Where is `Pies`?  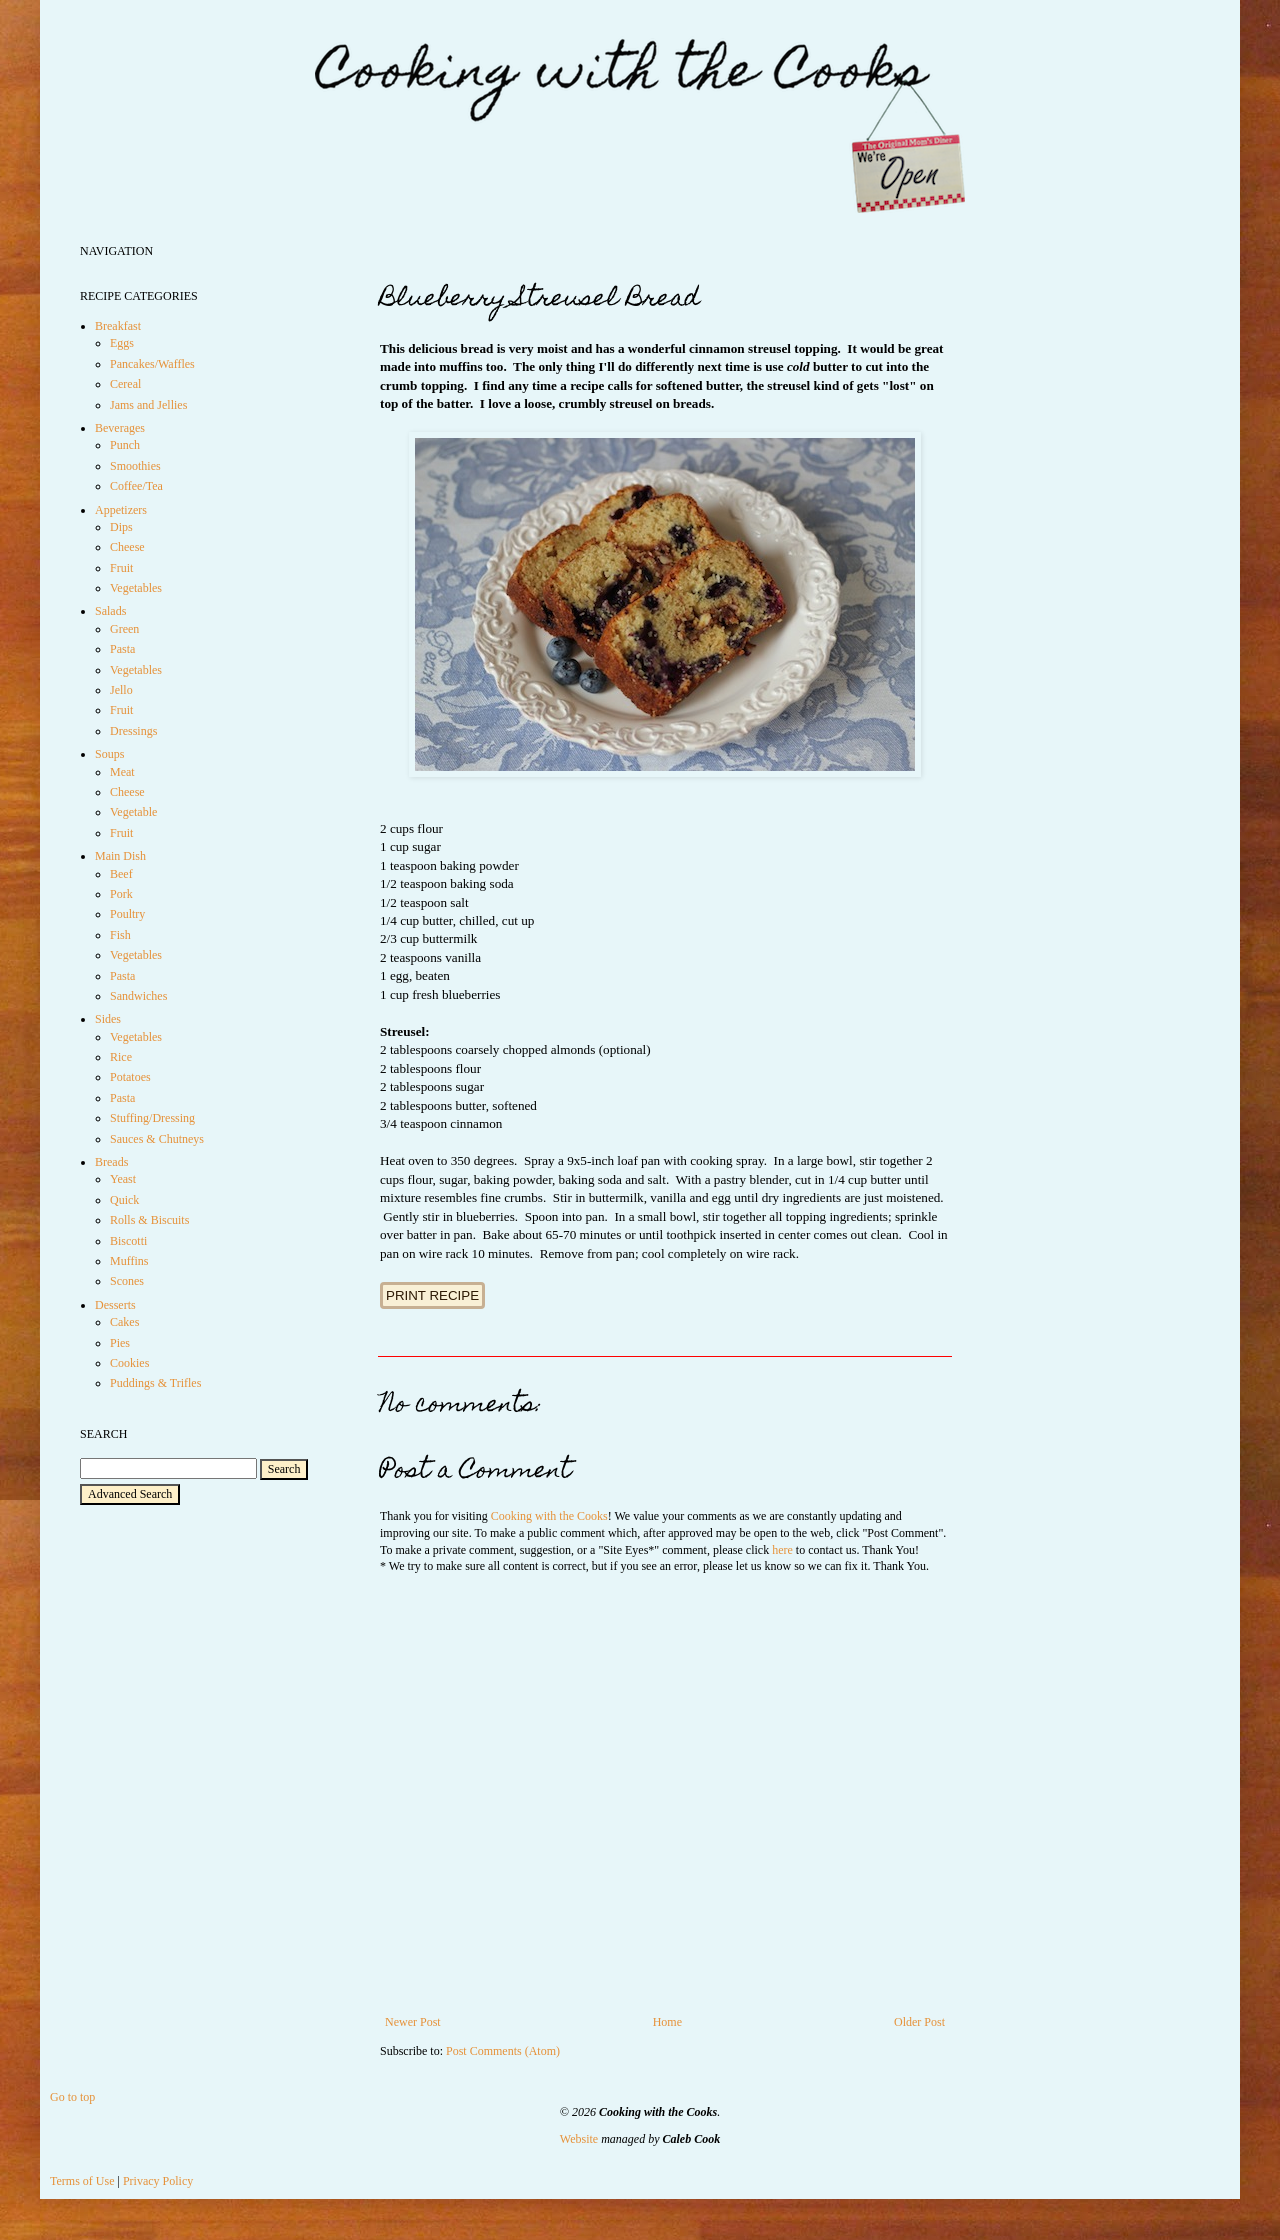
Pies is located at coordinates (120, 1343).